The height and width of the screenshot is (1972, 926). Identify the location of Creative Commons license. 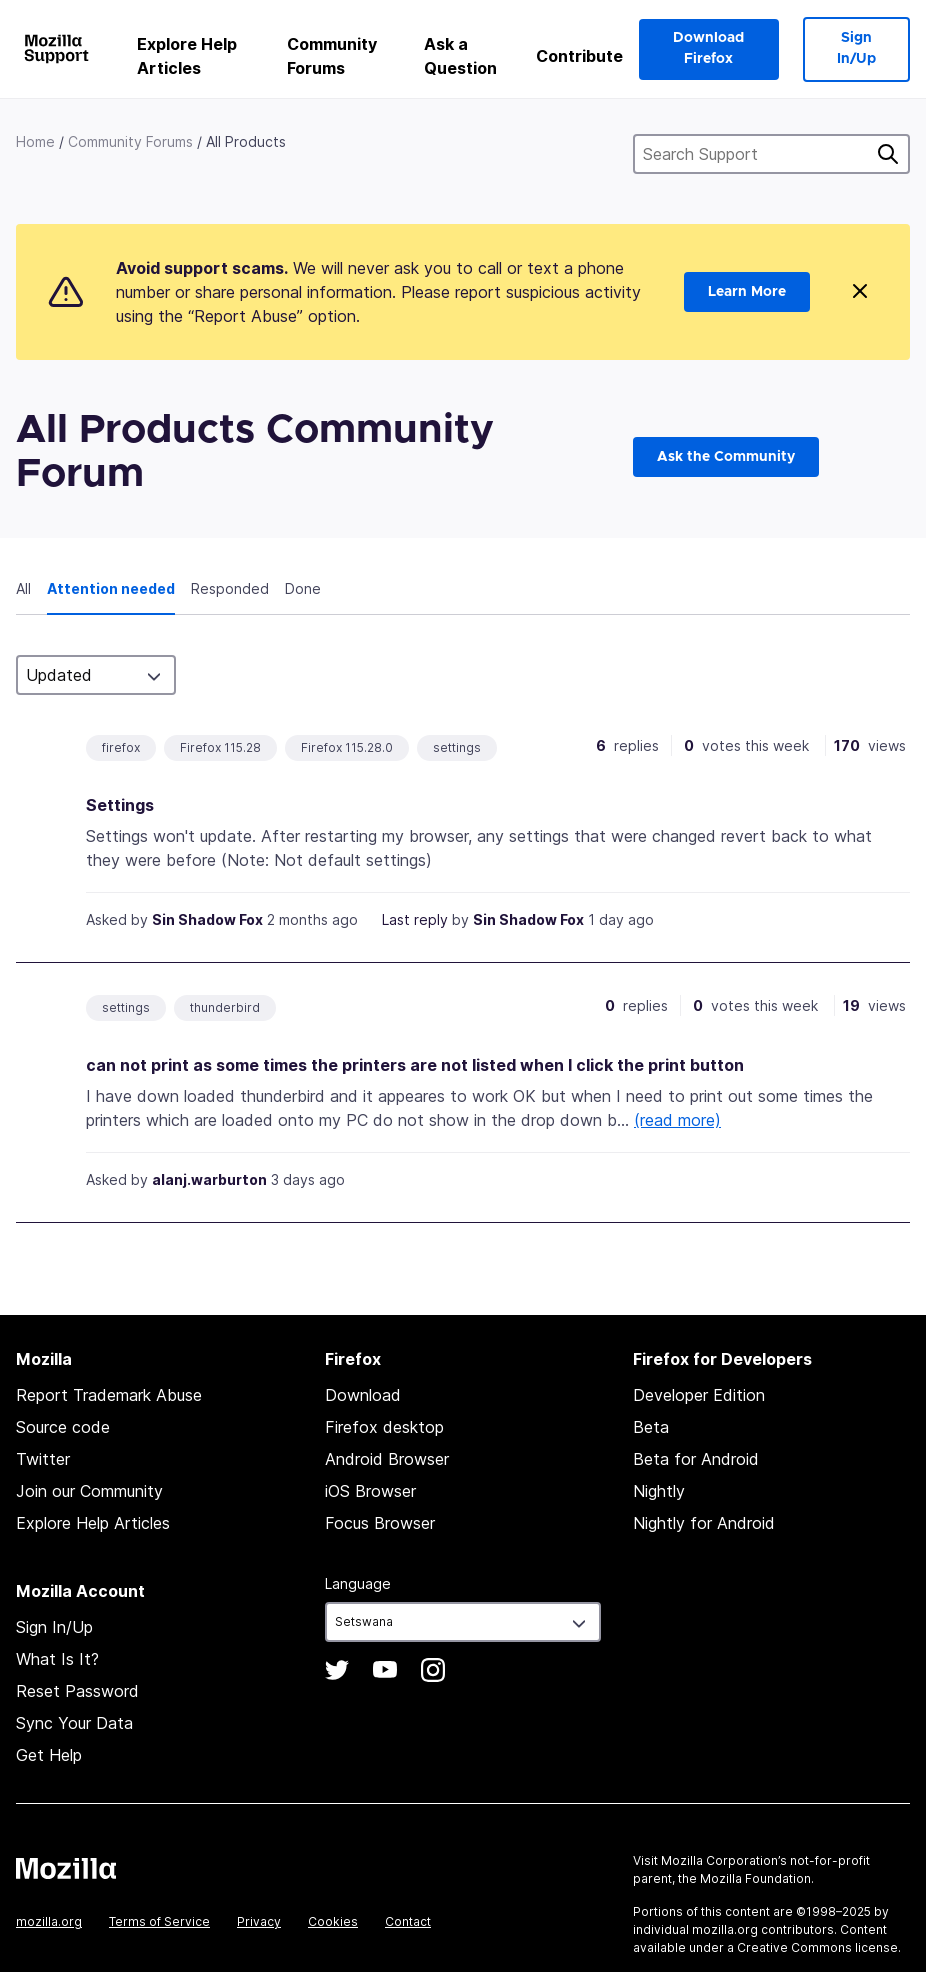
(817, 1947).